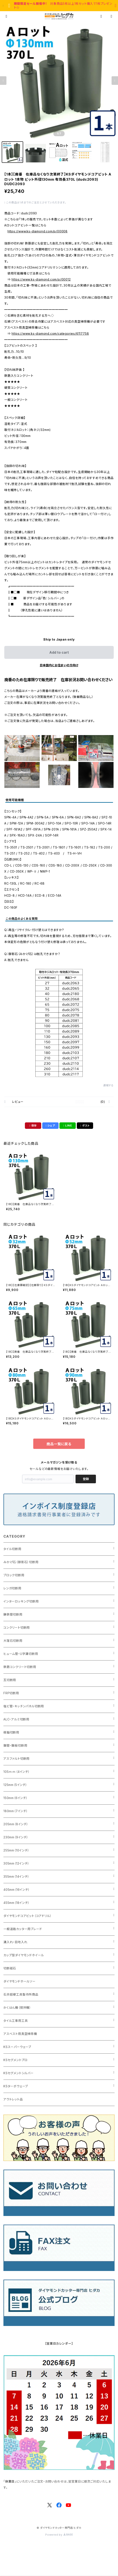 The image size is (118, 2576). Describe the element at coordinates (41, 279) in the screenshot. I see `https://www.ks-diamond.com/p/00012` at that location.